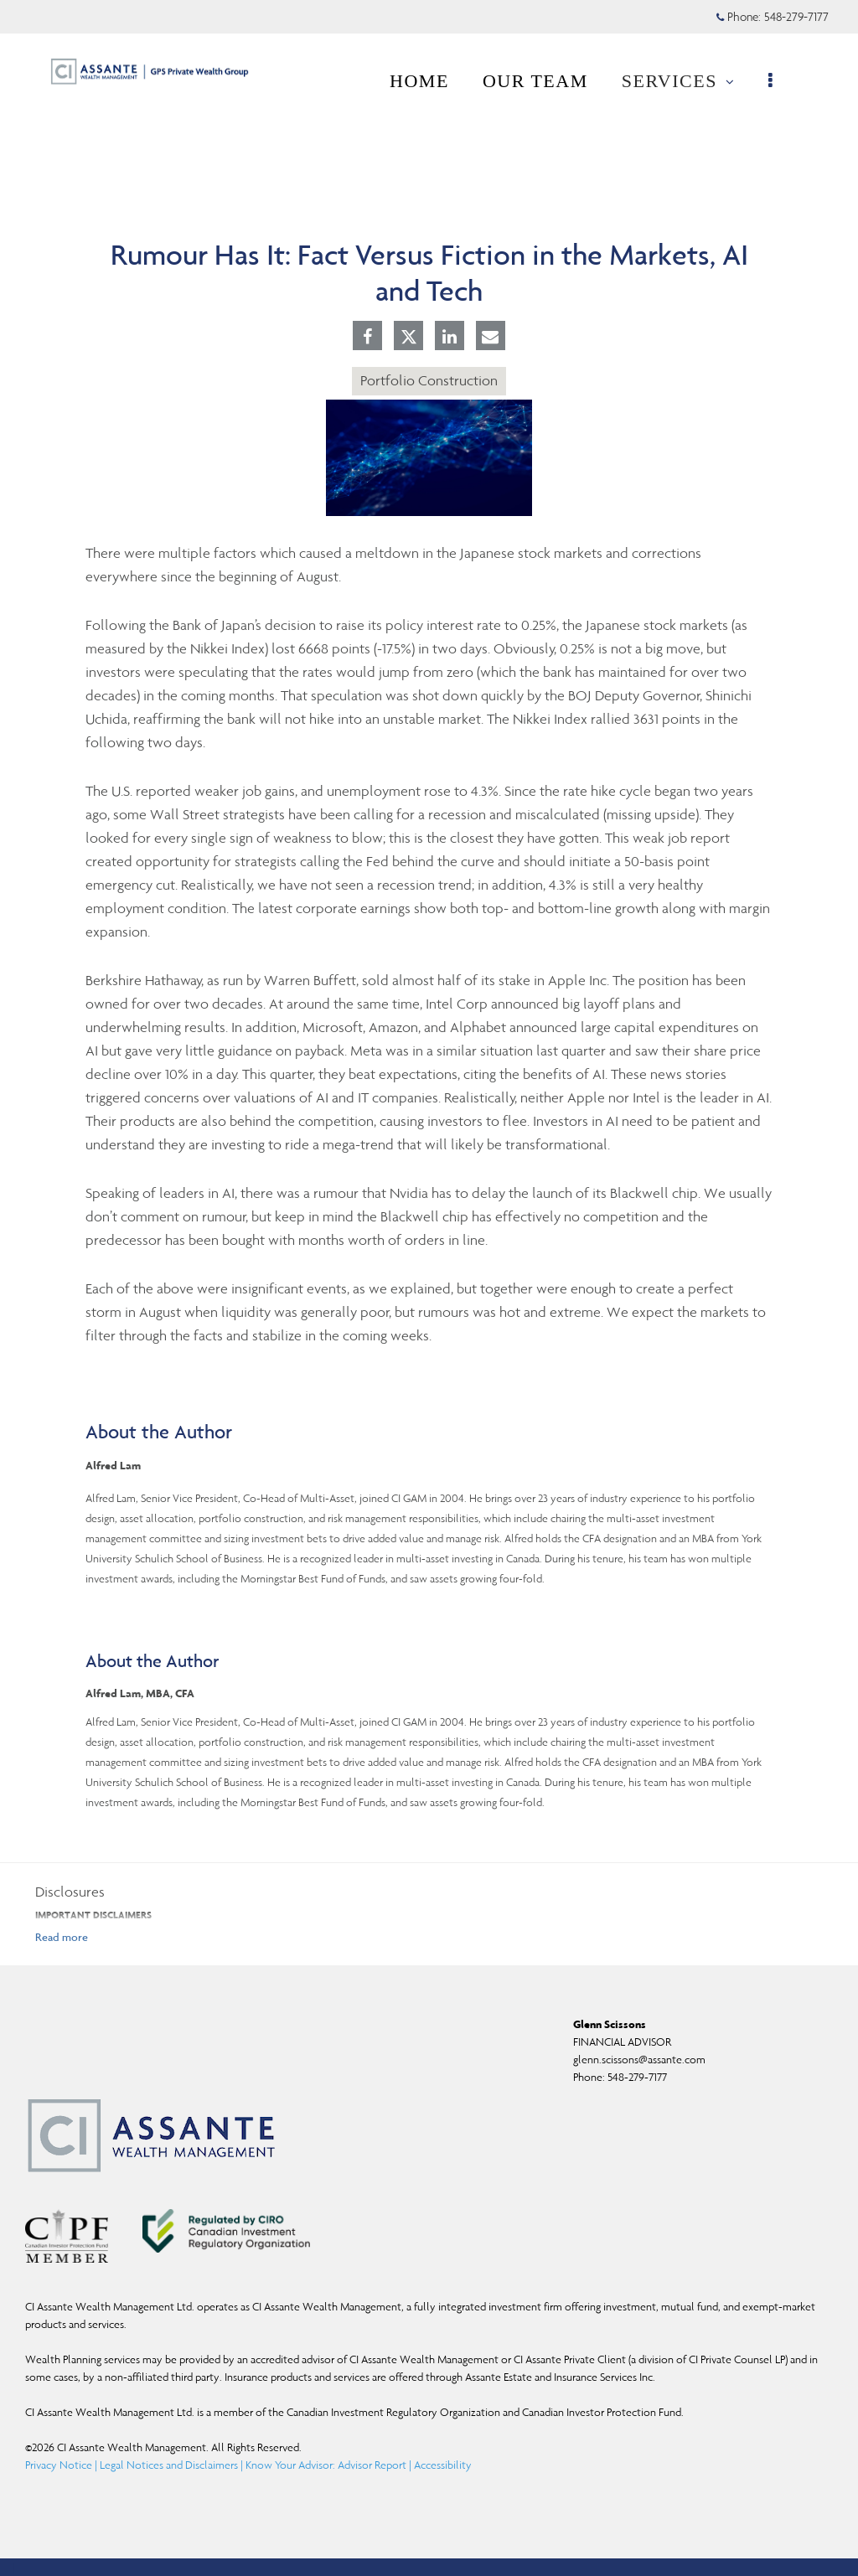  I want to click on [Facebook], so click(367, 337).